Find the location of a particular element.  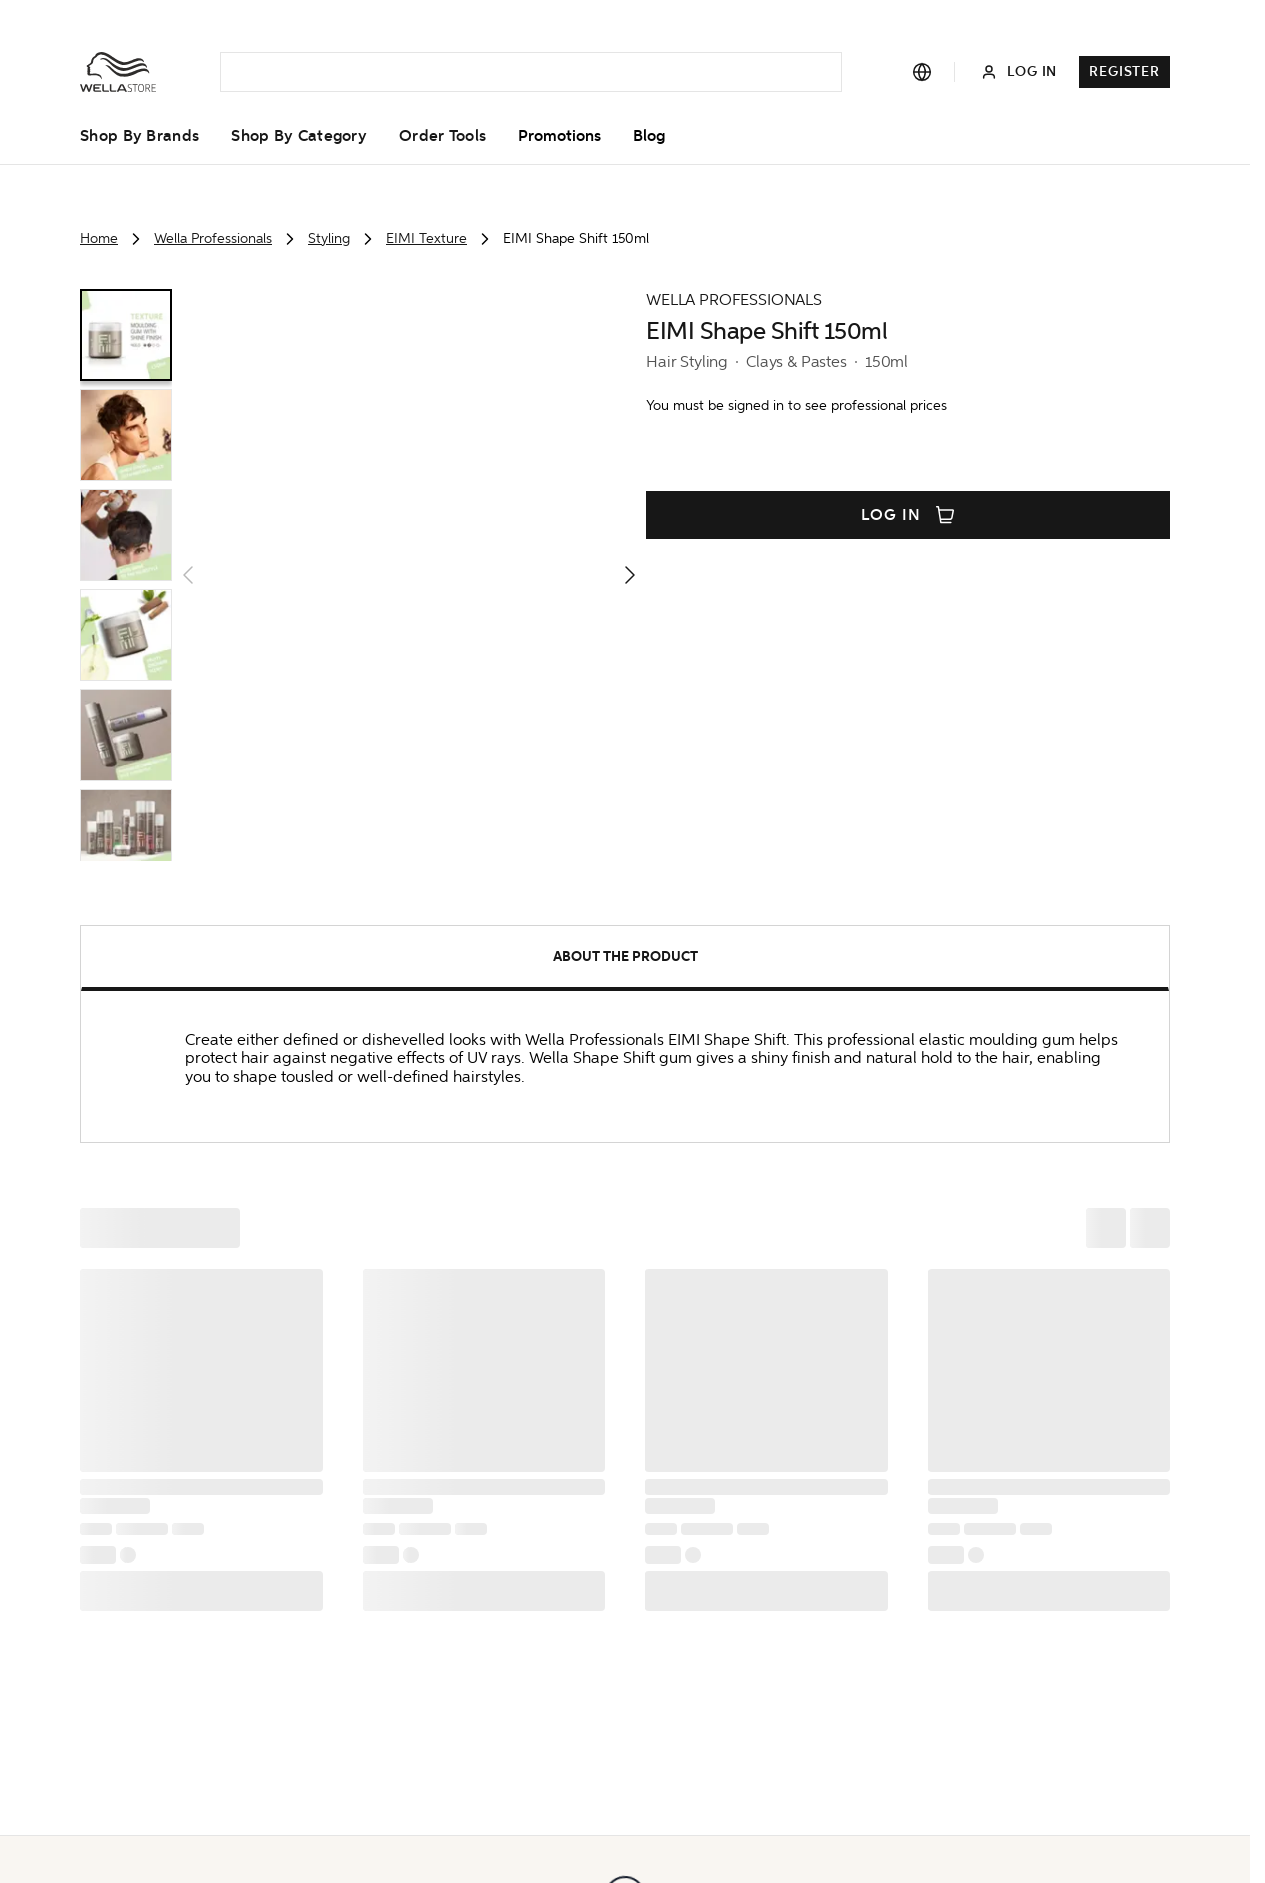

Styling is located at coordinates (329, 238).